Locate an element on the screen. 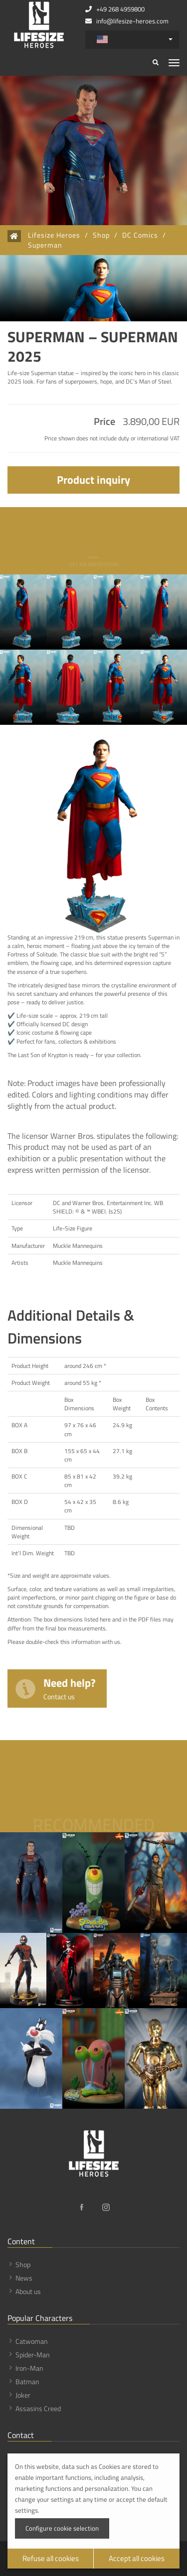 This screenshot has width=187, height=2576. Joker is located at coordinates (22, 2395).